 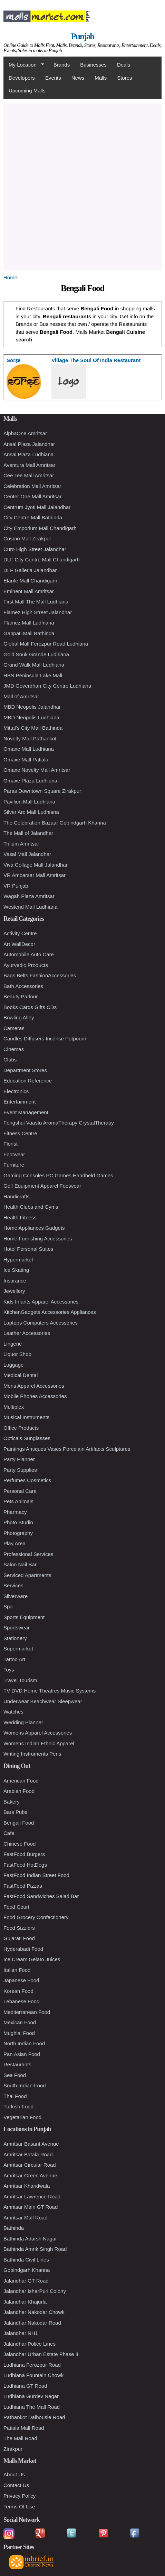 What do you see at coordinates (37, 1238) in the screenshot?
I see `Home Furnishing Accessories` at bounding box center [37, 1238].